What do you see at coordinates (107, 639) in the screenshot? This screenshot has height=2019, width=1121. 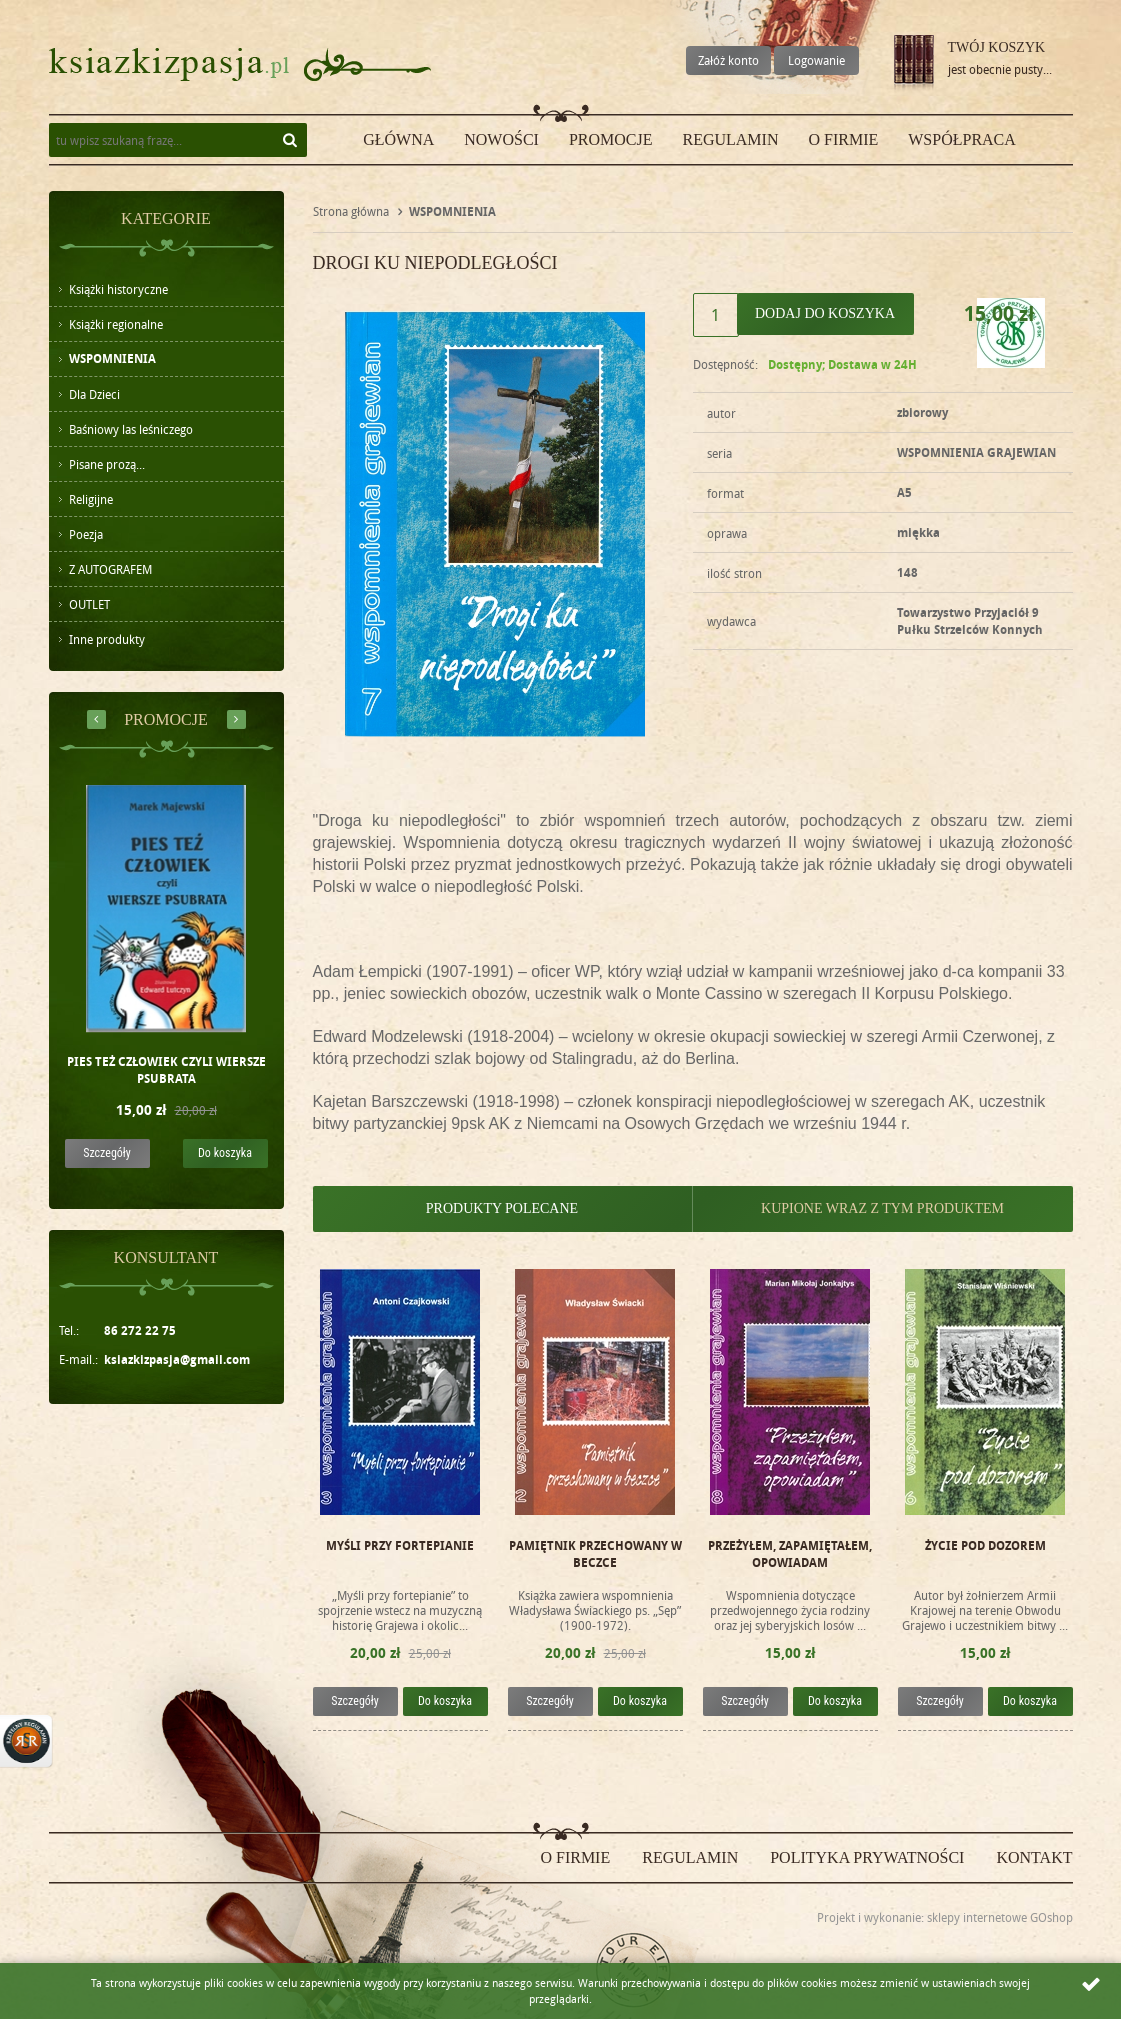 I see `Inne produkty` at bounding box center [107, 639].